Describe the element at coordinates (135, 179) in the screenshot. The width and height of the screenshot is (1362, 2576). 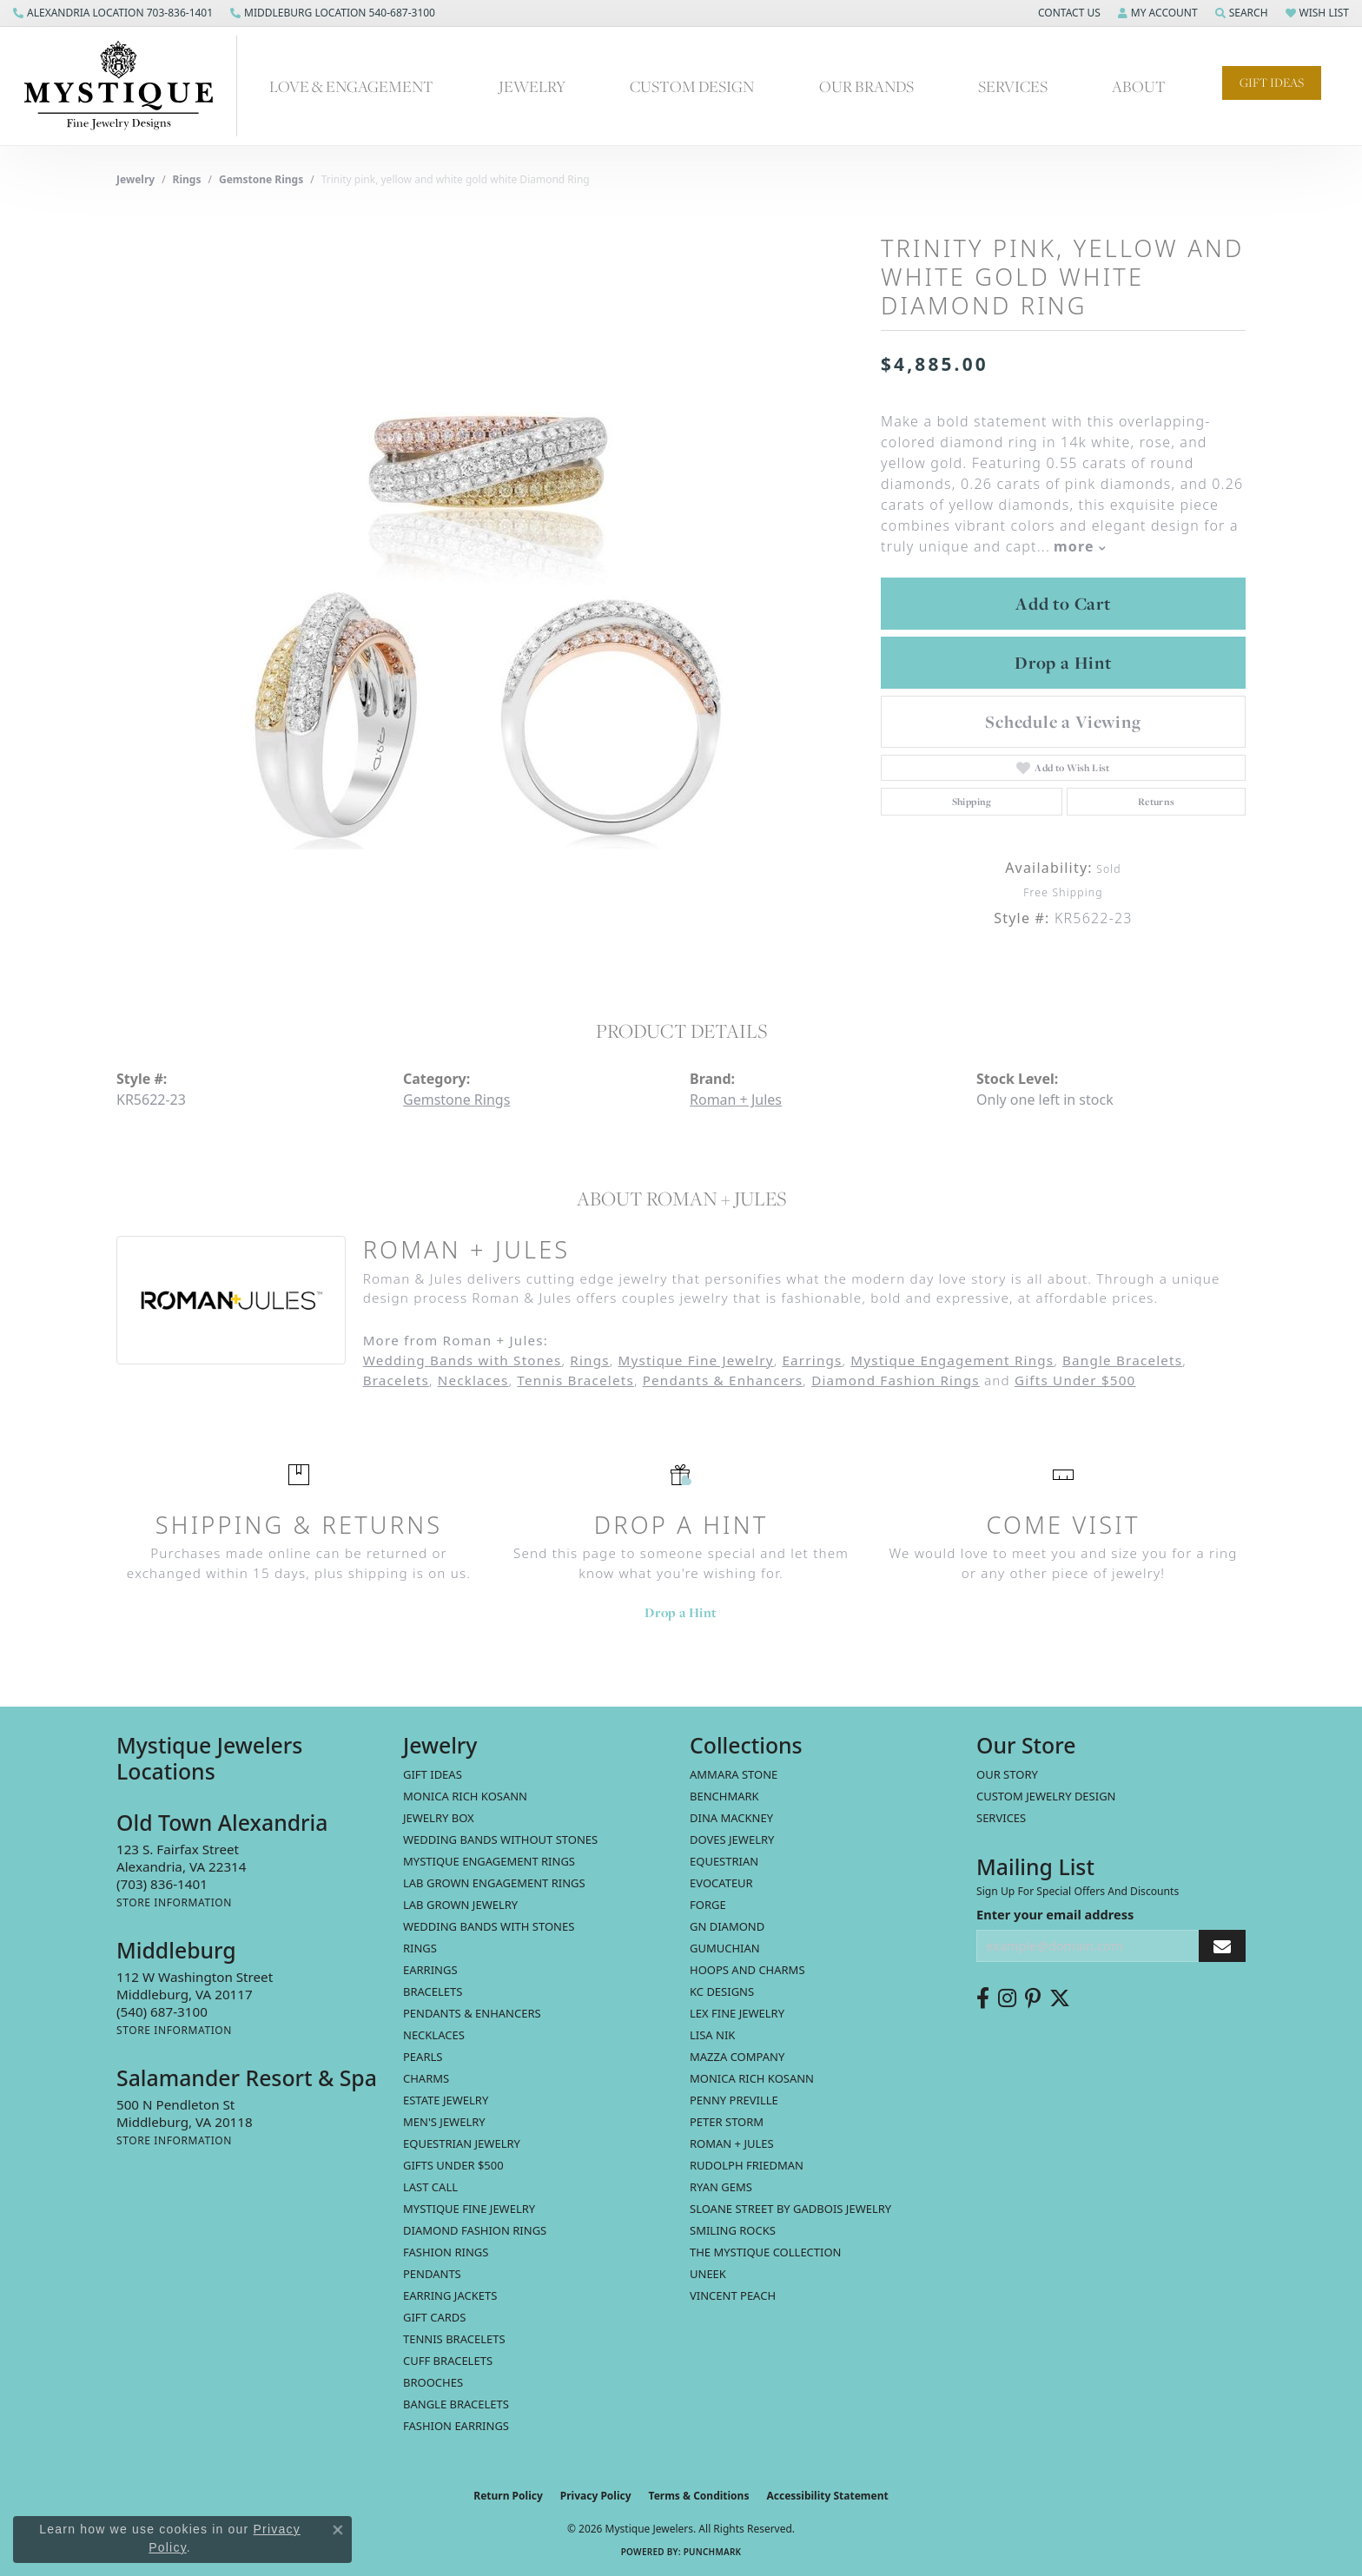
I see `jewelry` at that location.